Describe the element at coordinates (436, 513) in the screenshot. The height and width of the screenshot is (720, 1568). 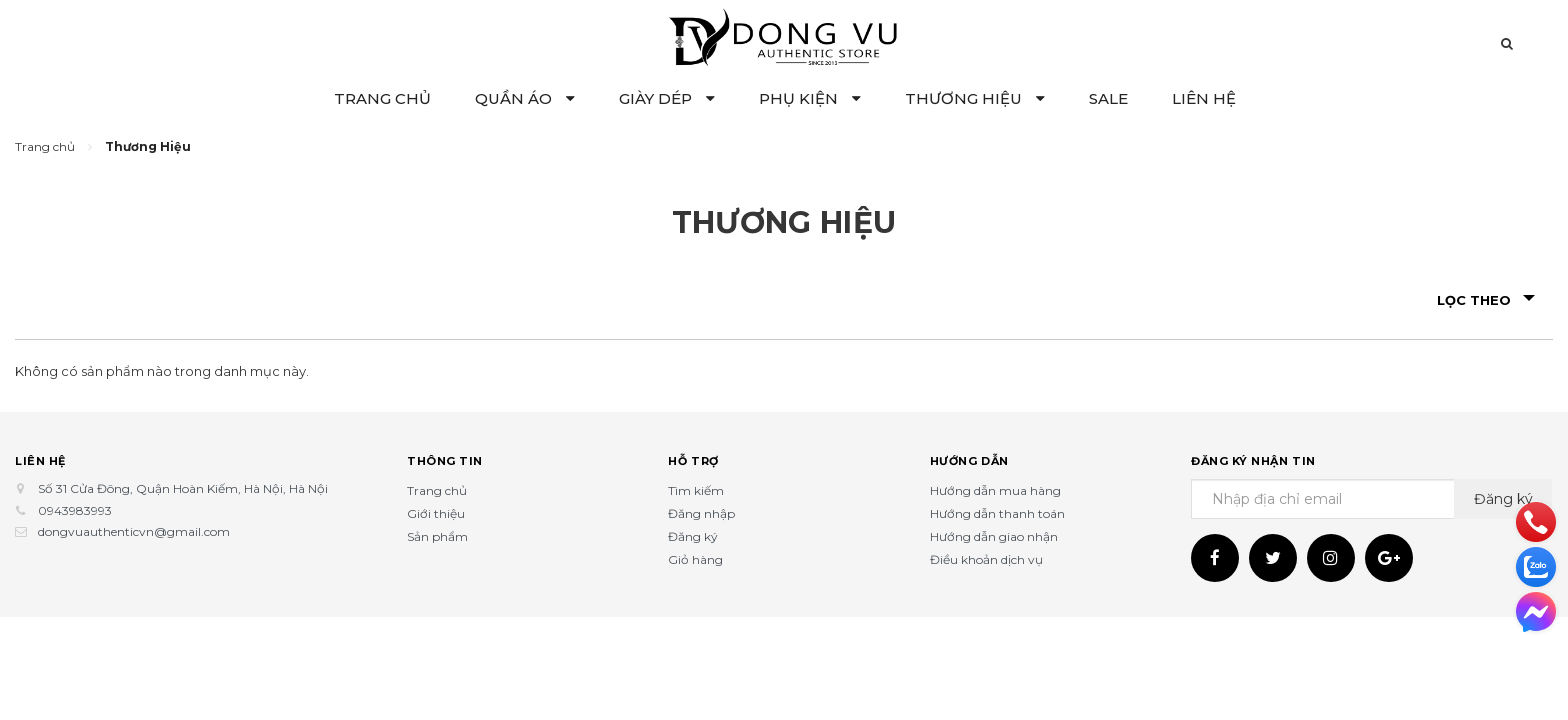
I see `Giới thiệu` at that location.